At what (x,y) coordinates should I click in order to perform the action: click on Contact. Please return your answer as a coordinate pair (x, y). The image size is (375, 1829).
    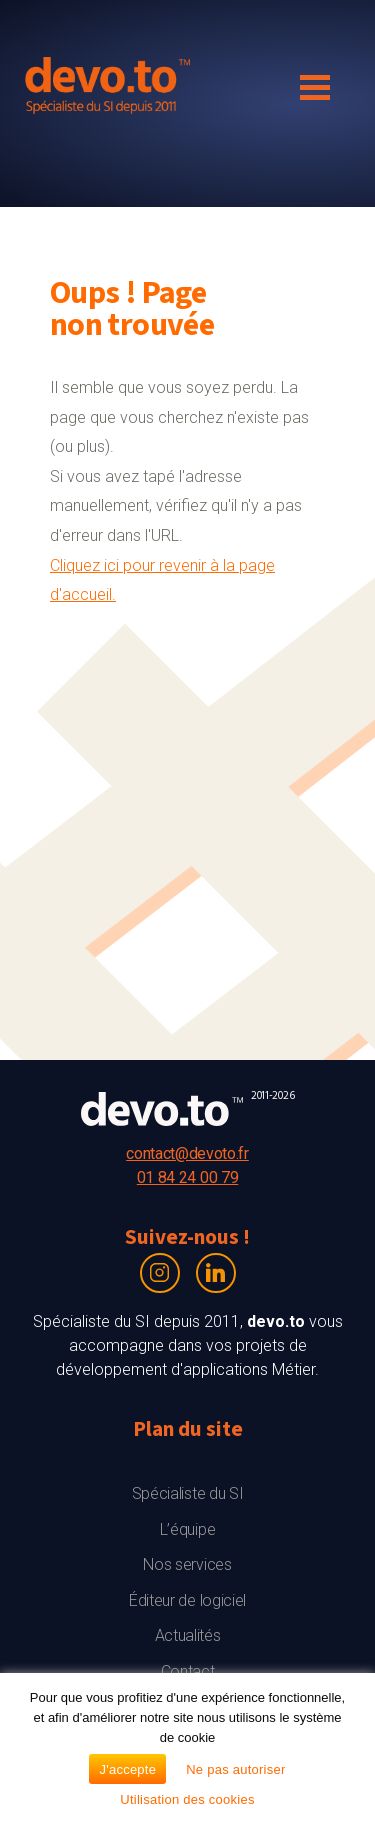
    Looking at the image, I should click on (188, 1671).